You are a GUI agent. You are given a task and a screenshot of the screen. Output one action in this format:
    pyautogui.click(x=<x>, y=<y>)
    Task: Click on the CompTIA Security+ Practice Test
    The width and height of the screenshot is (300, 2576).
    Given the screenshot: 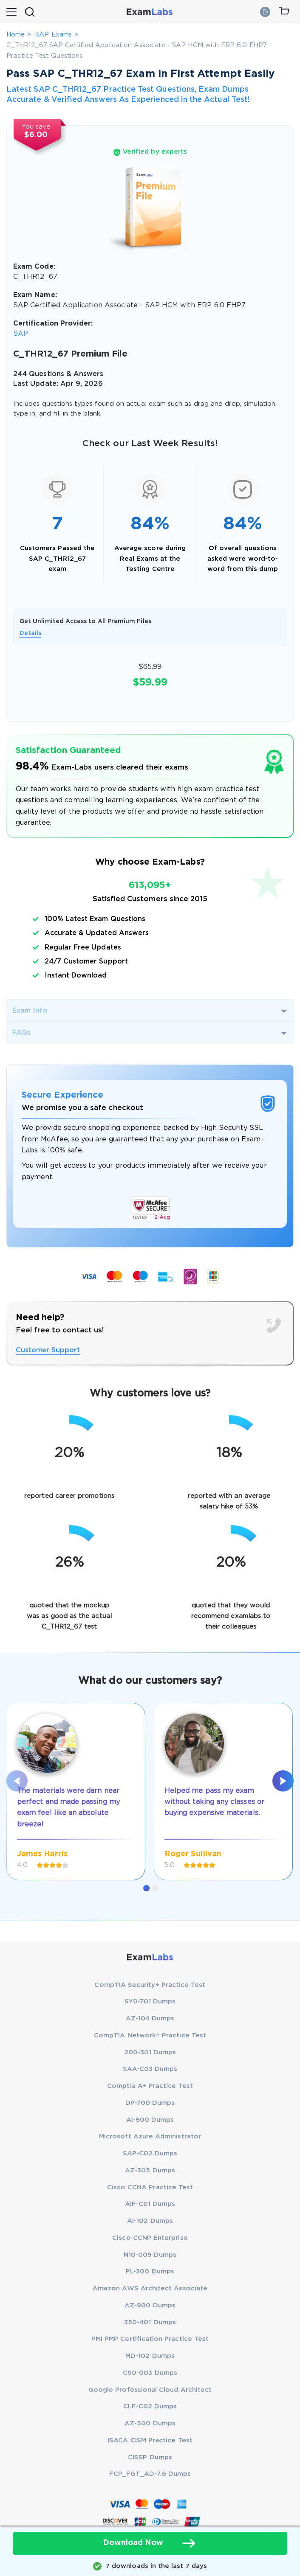 What is the action you would take?
    pyautogui.click(x=149, y=1985)
    